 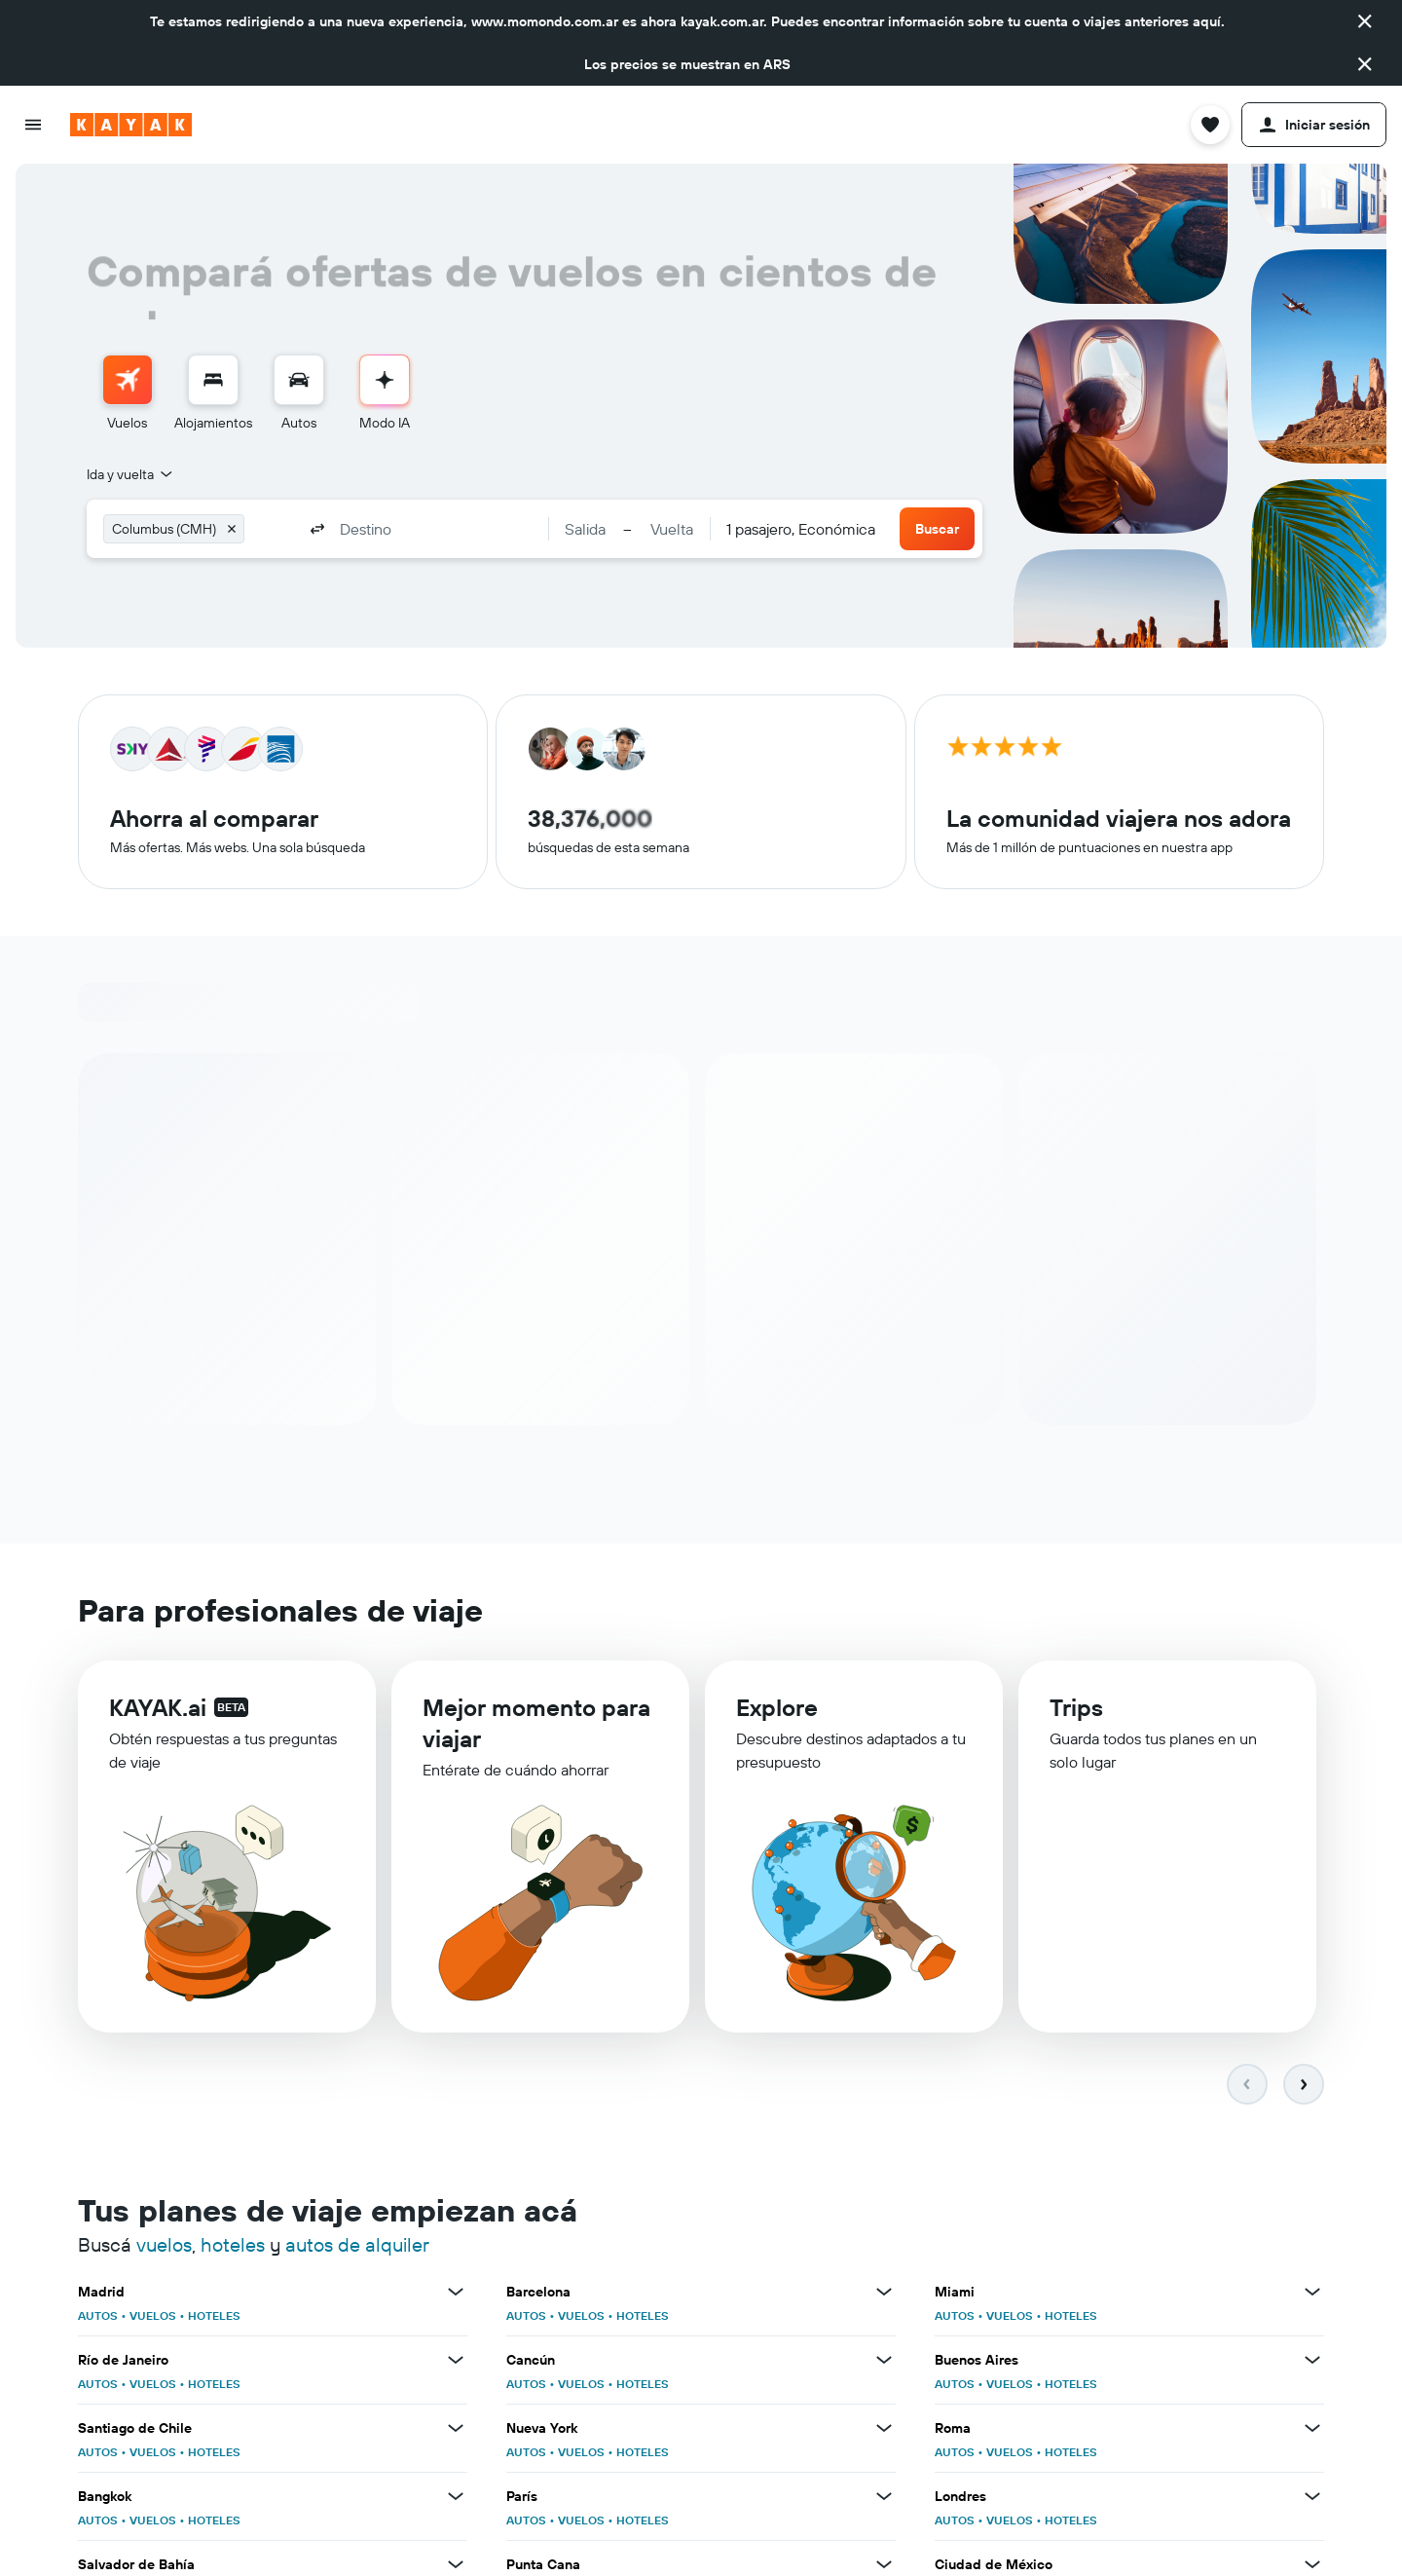 I want to click on [Ver más ofertas de Santiago de Chile], so click(x=455, y=2429).